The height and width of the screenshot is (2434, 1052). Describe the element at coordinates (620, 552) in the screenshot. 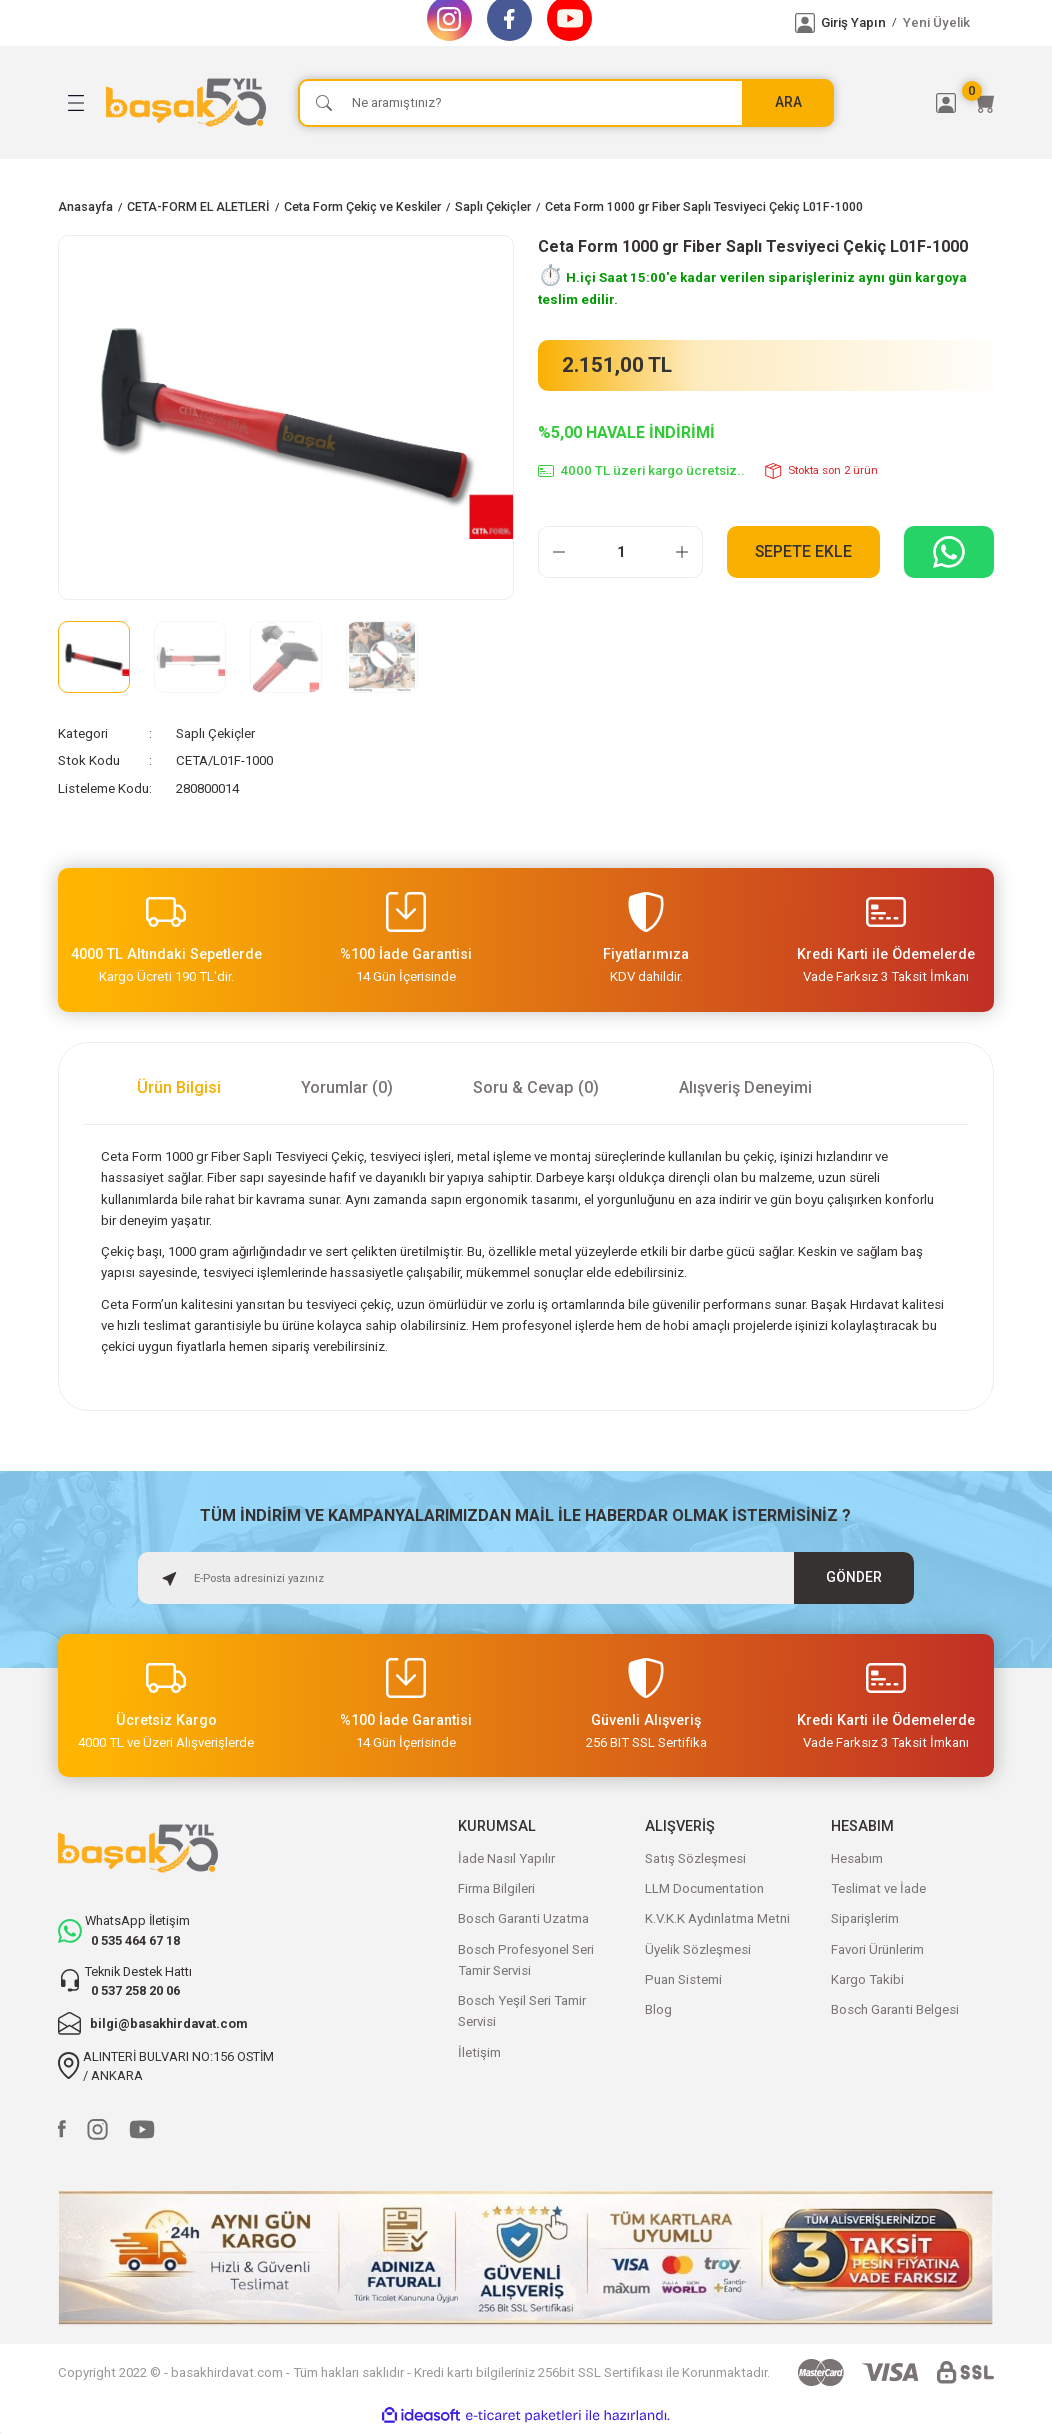

I see `[Quantity]` at that location.